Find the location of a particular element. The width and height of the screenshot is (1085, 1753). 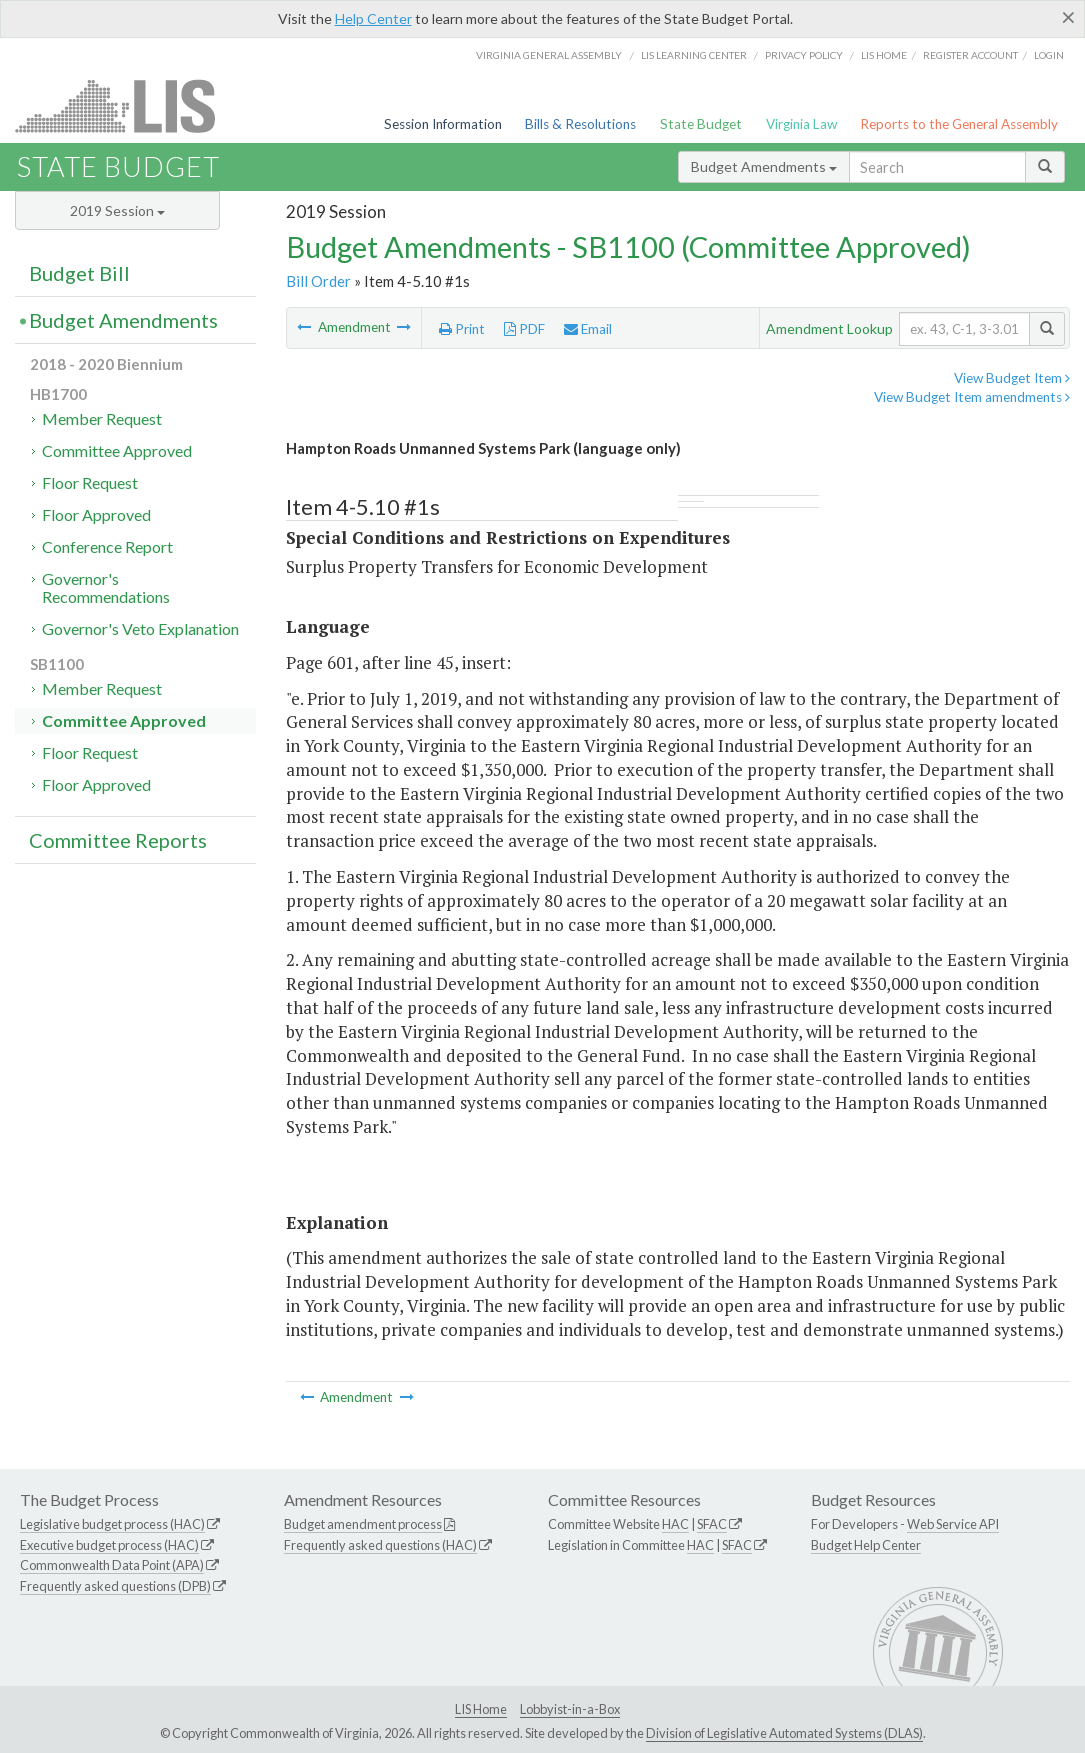

Member Request is located at coordinates (102, 418).